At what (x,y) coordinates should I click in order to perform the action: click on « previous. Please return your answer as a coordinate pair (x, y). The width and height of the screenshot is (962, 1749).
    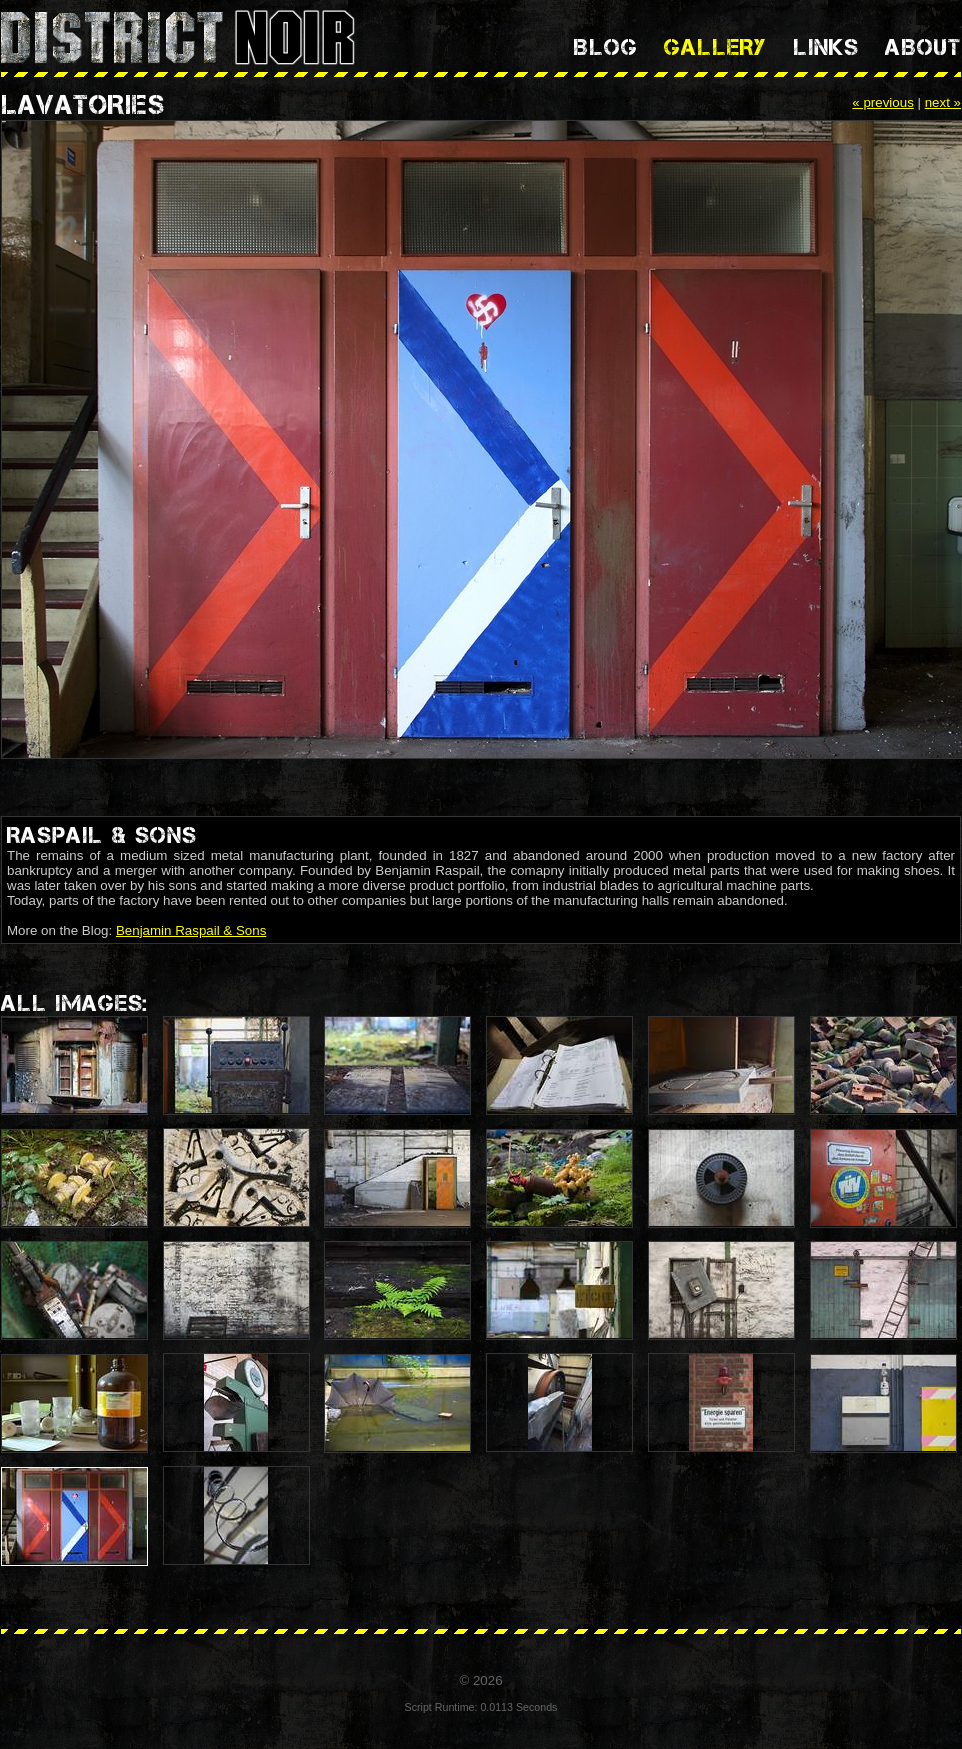
    Looking at the image, I should click on (883, 102).